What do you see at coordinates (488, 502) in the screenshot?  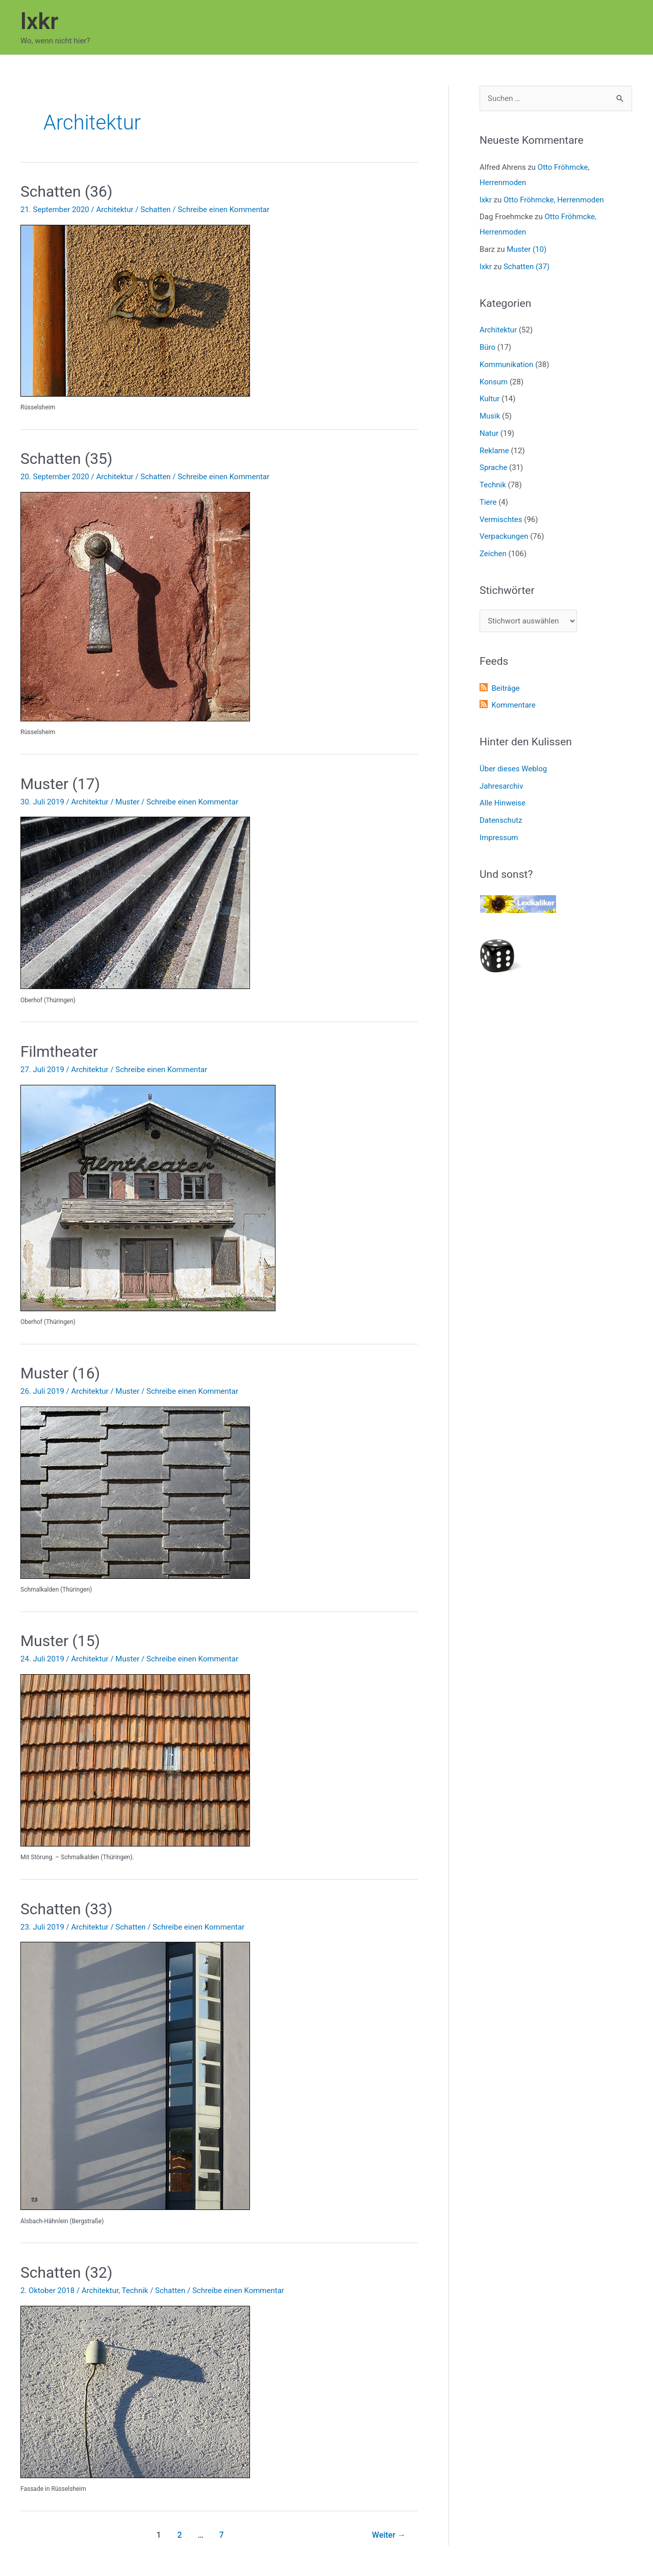 I see `Tiere` at bounding box center [488, 502].